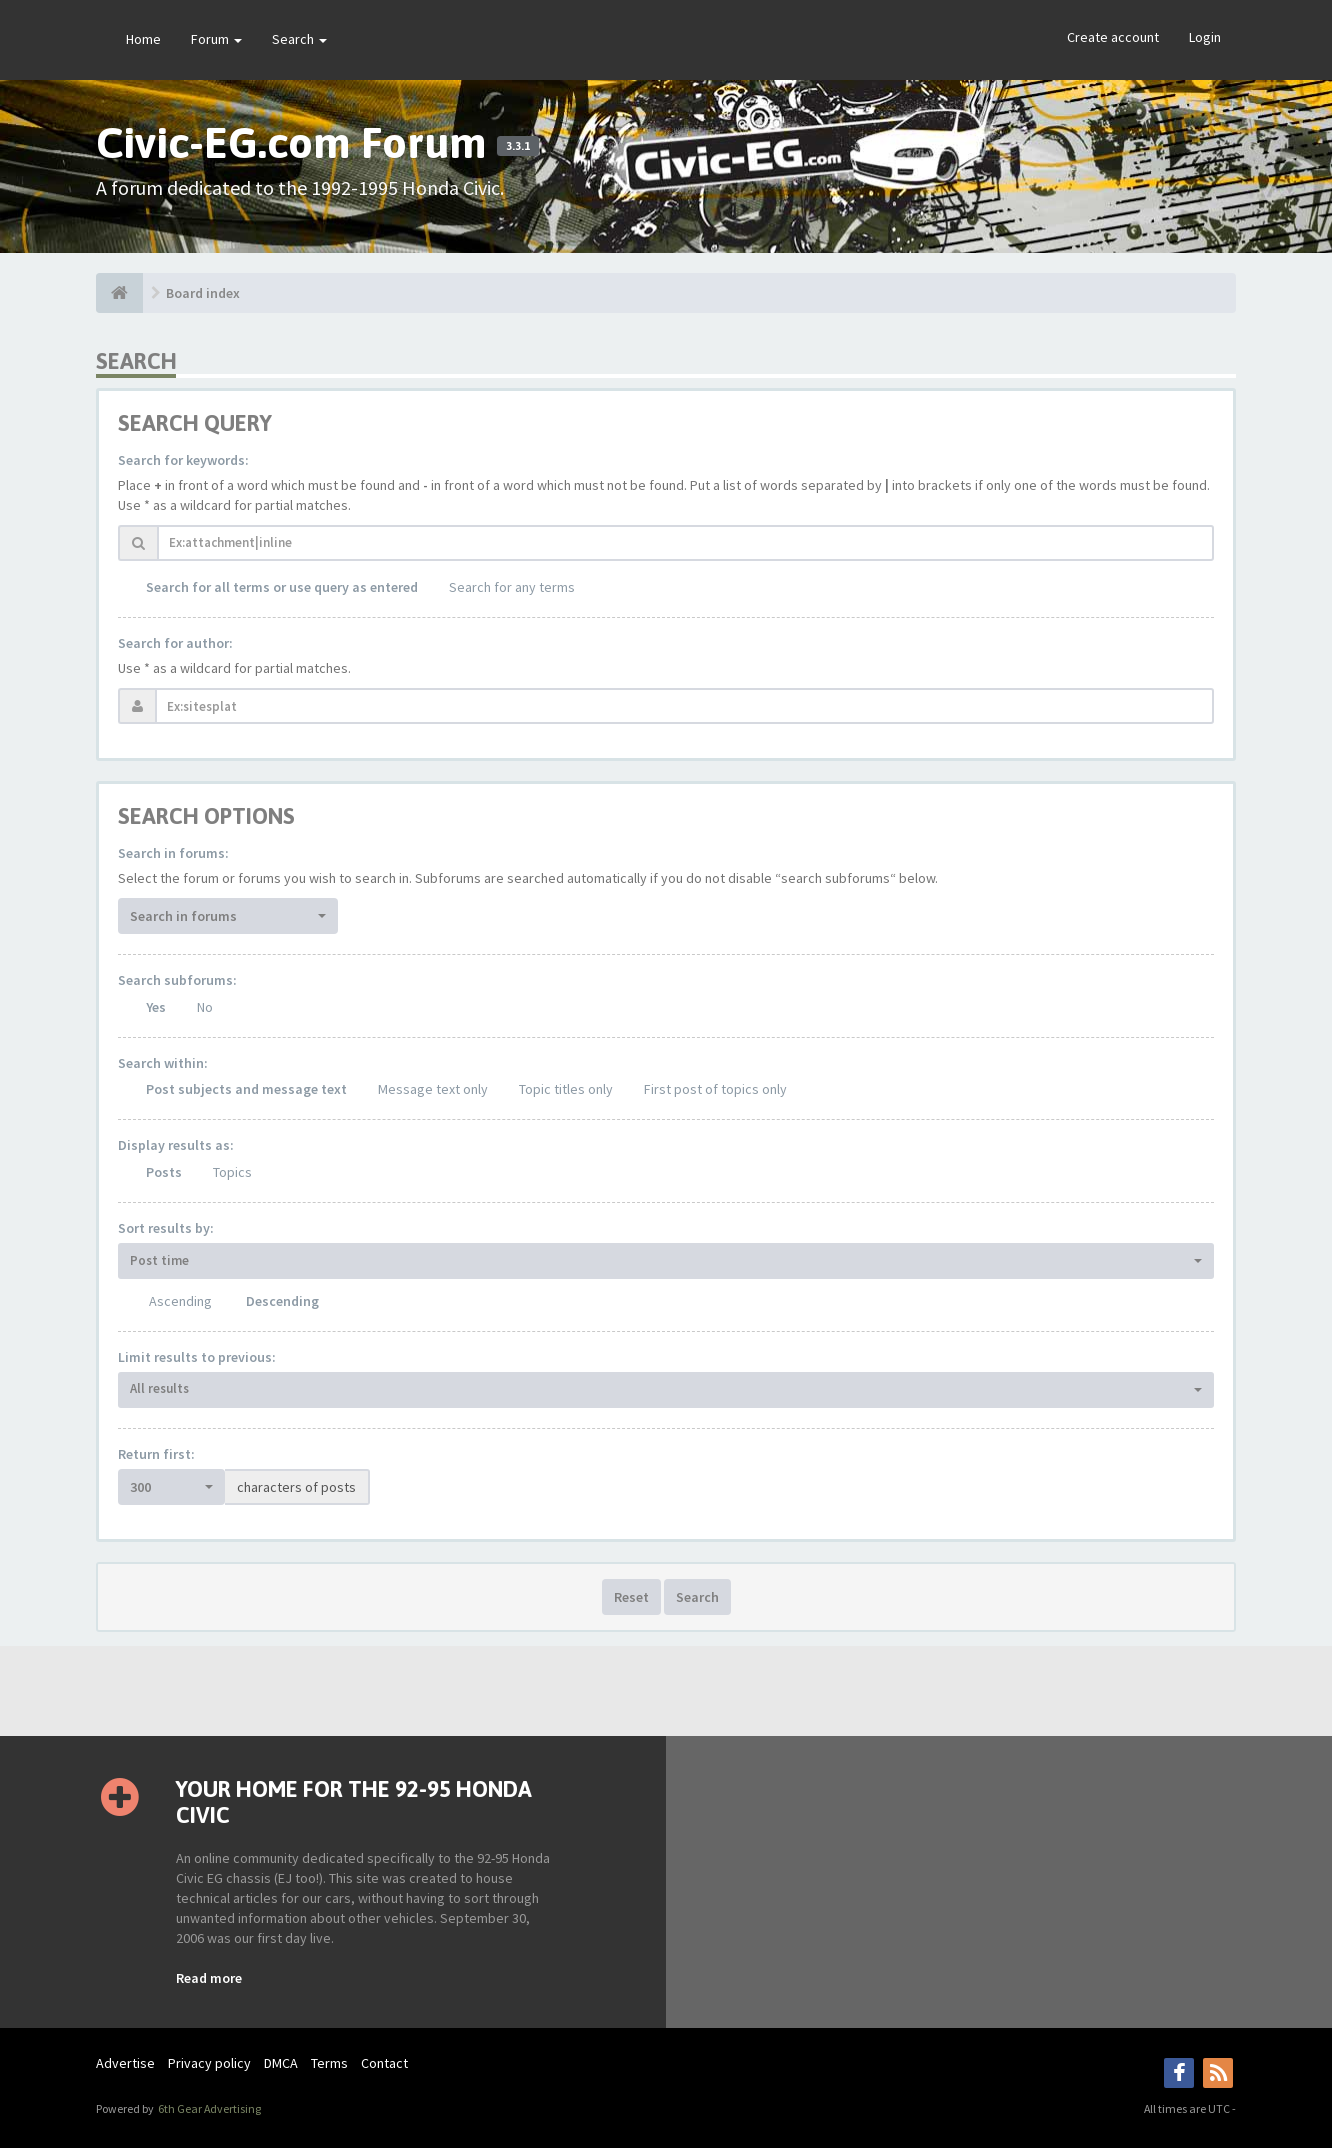 Image resolution: width=1332 pixels, height=2148 pixels. I want to click on 6th Gear Advertising, so click(208, 2108).